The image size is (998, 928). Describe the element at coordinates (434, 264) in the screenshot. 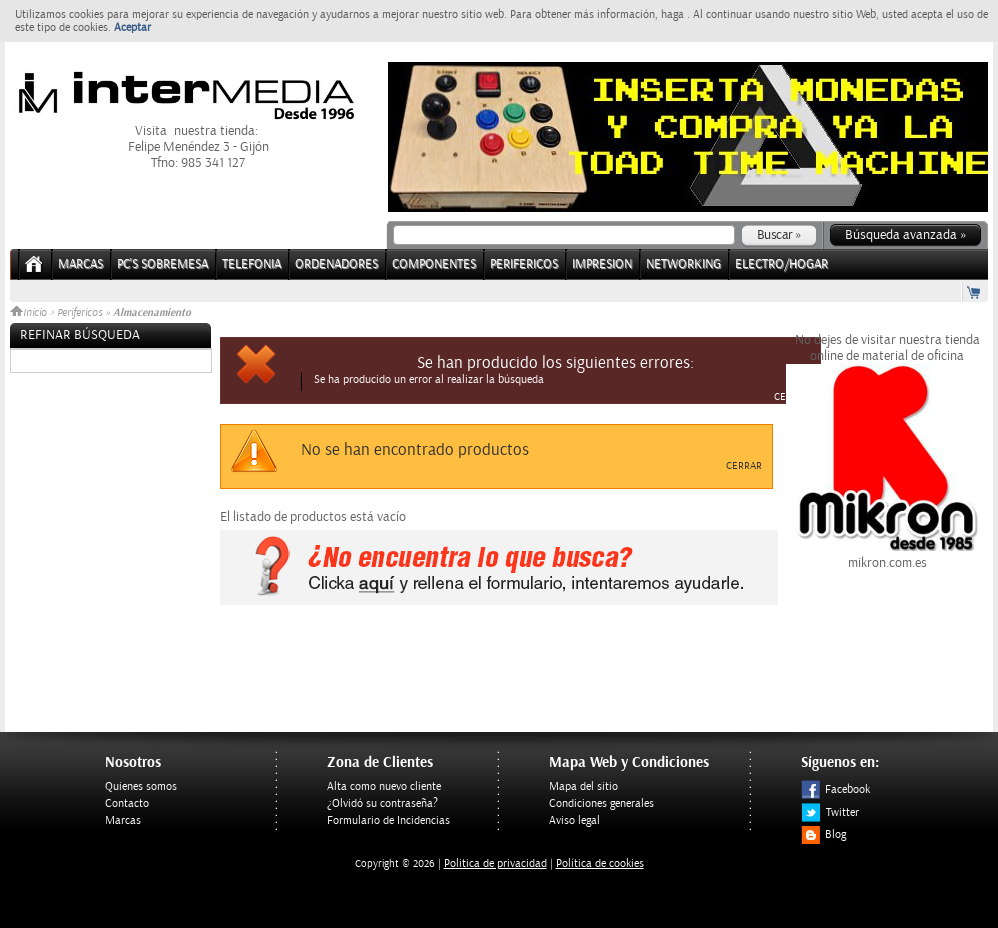

I see `COMPONENTES` at that location.